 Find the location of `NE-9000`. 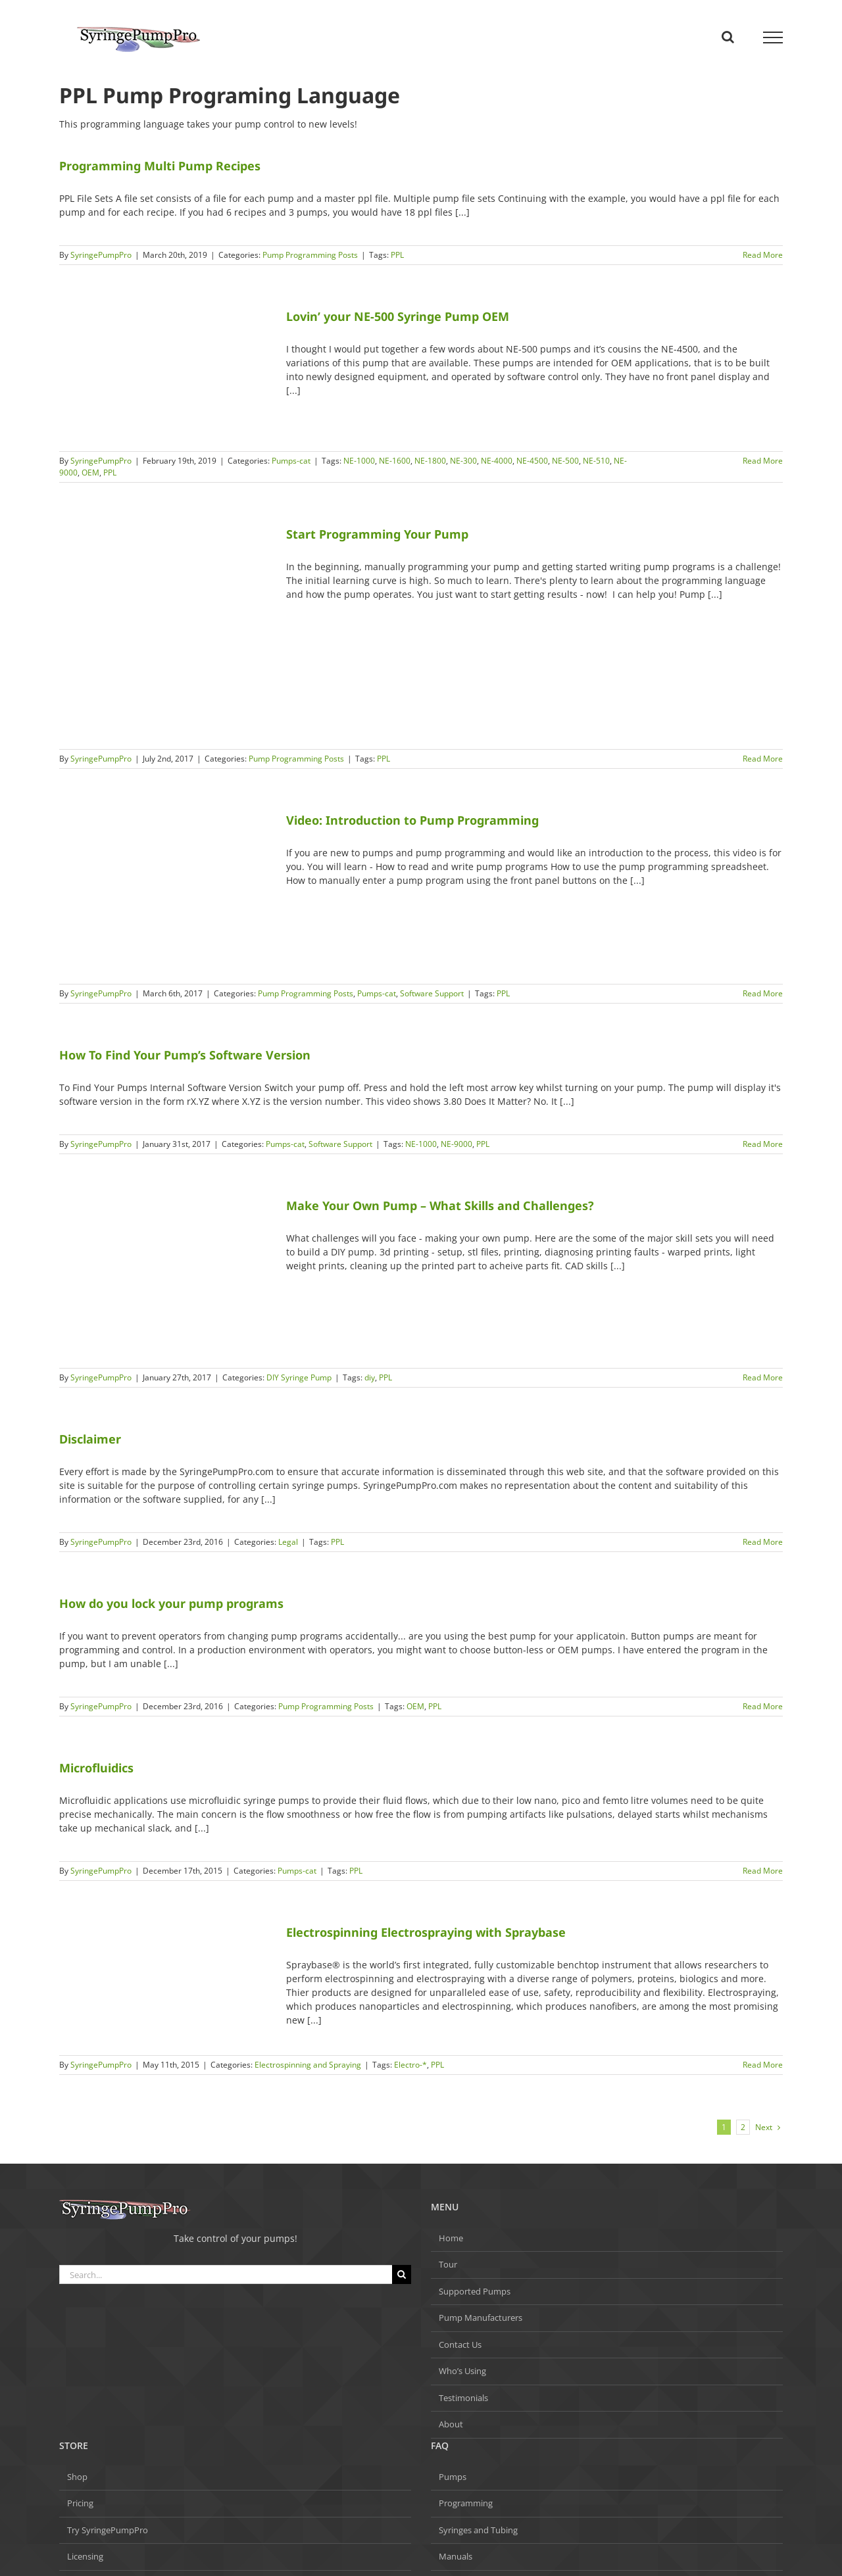

NE-9000 is located at coordinates (456, 1144).